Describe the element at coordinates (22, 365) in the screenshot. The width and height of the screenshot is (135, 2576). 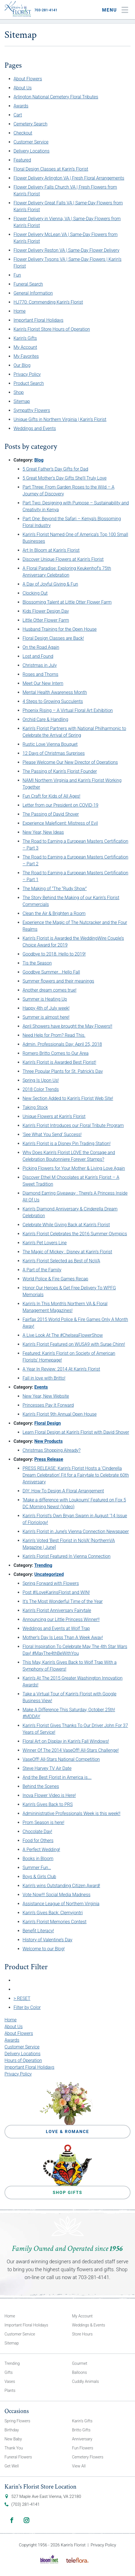
I see `Our Blog` at that location.